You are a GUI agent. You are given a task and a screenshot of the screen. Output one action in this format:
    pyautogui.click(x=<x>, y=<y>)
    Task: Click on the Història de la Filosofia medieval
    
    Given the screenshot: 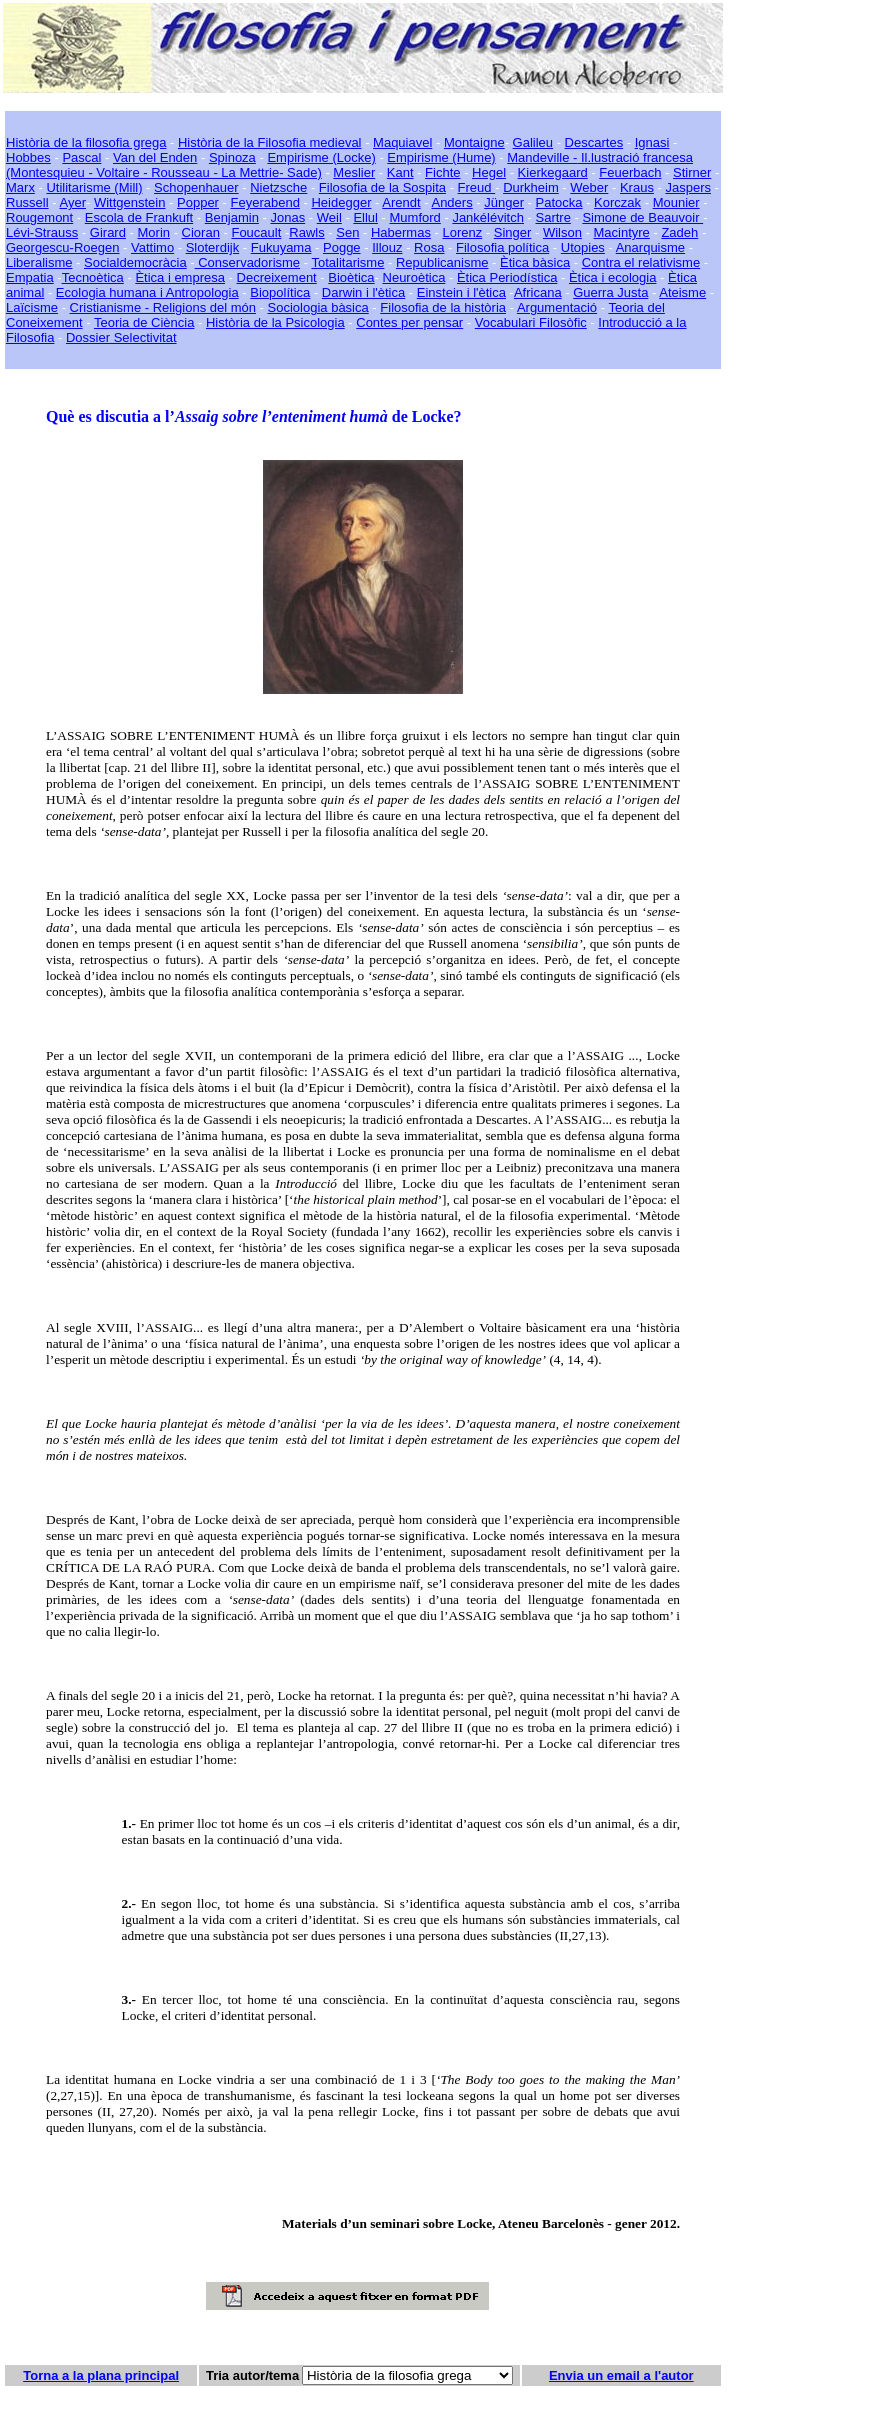 What is the action you would take?
    pyautogui.click(x=270, y=142)
    